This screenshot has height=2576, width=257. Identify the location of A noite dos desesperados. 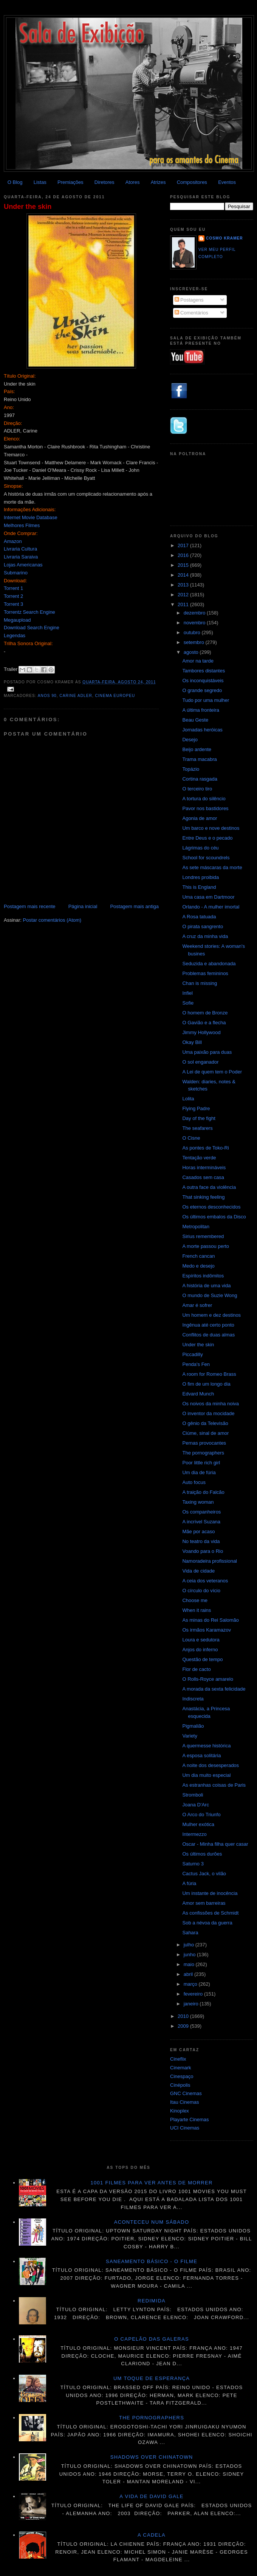
(210, 1765).